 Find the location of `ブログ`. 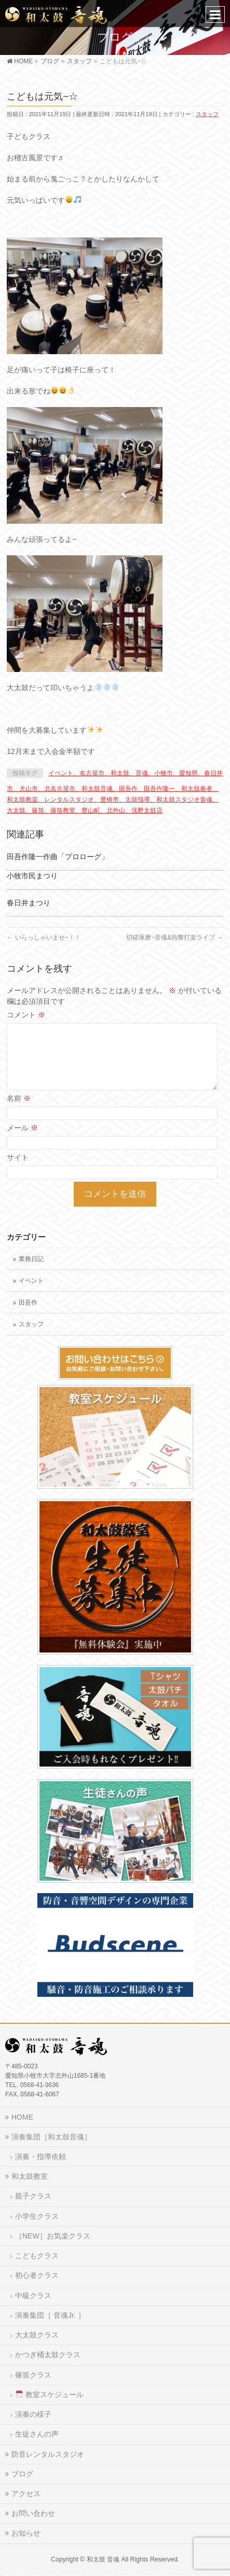

ブログ is located at coordinates (22, 2474).